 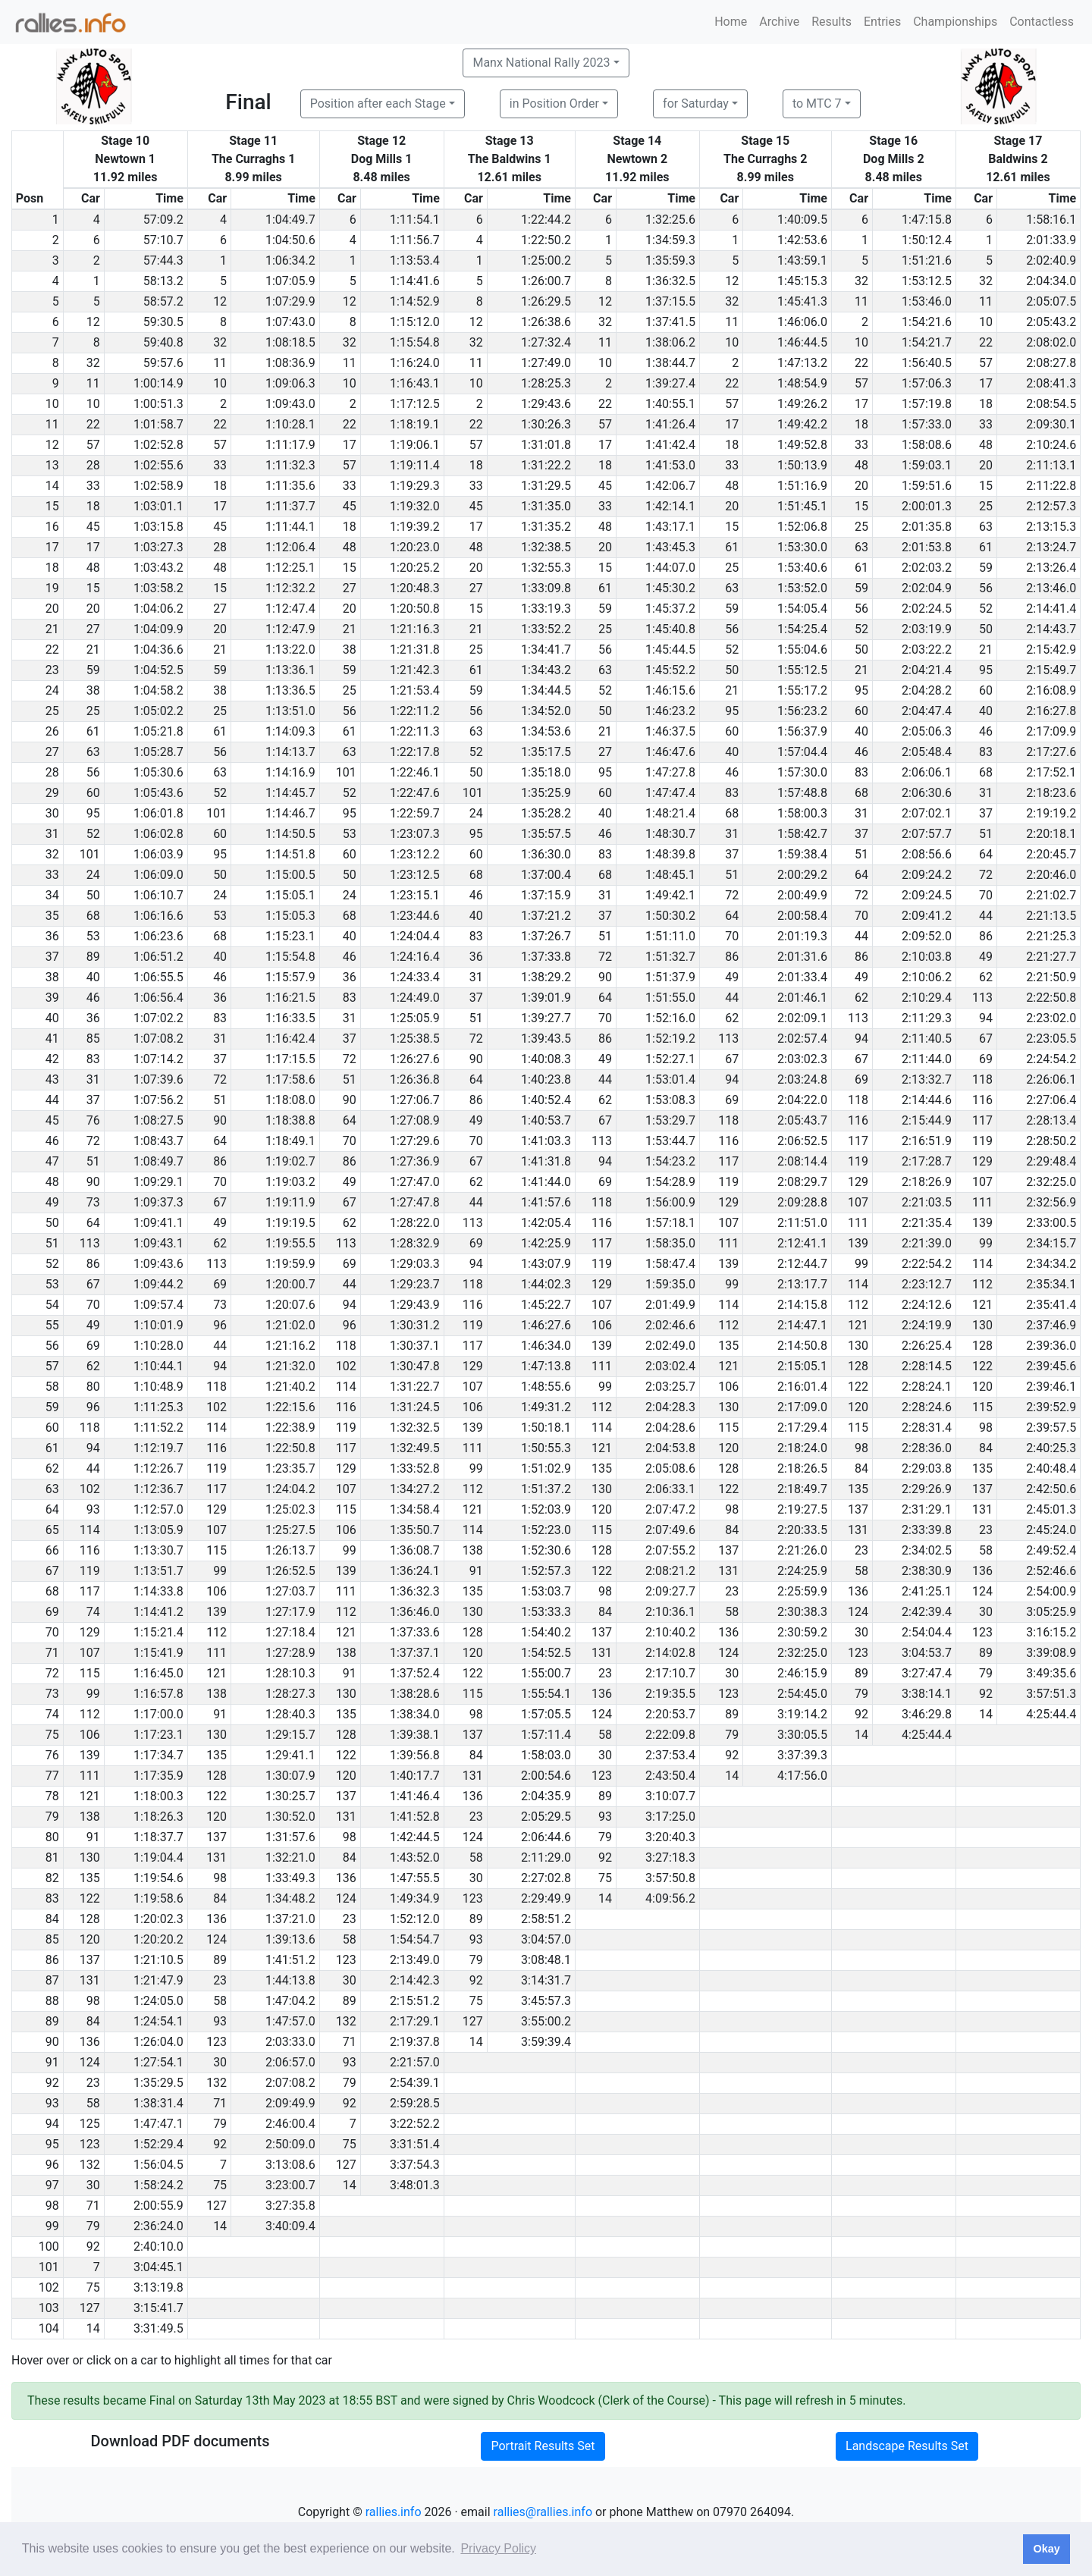 I want to click on 2:21:39.0, so click(x=927, y=1243).